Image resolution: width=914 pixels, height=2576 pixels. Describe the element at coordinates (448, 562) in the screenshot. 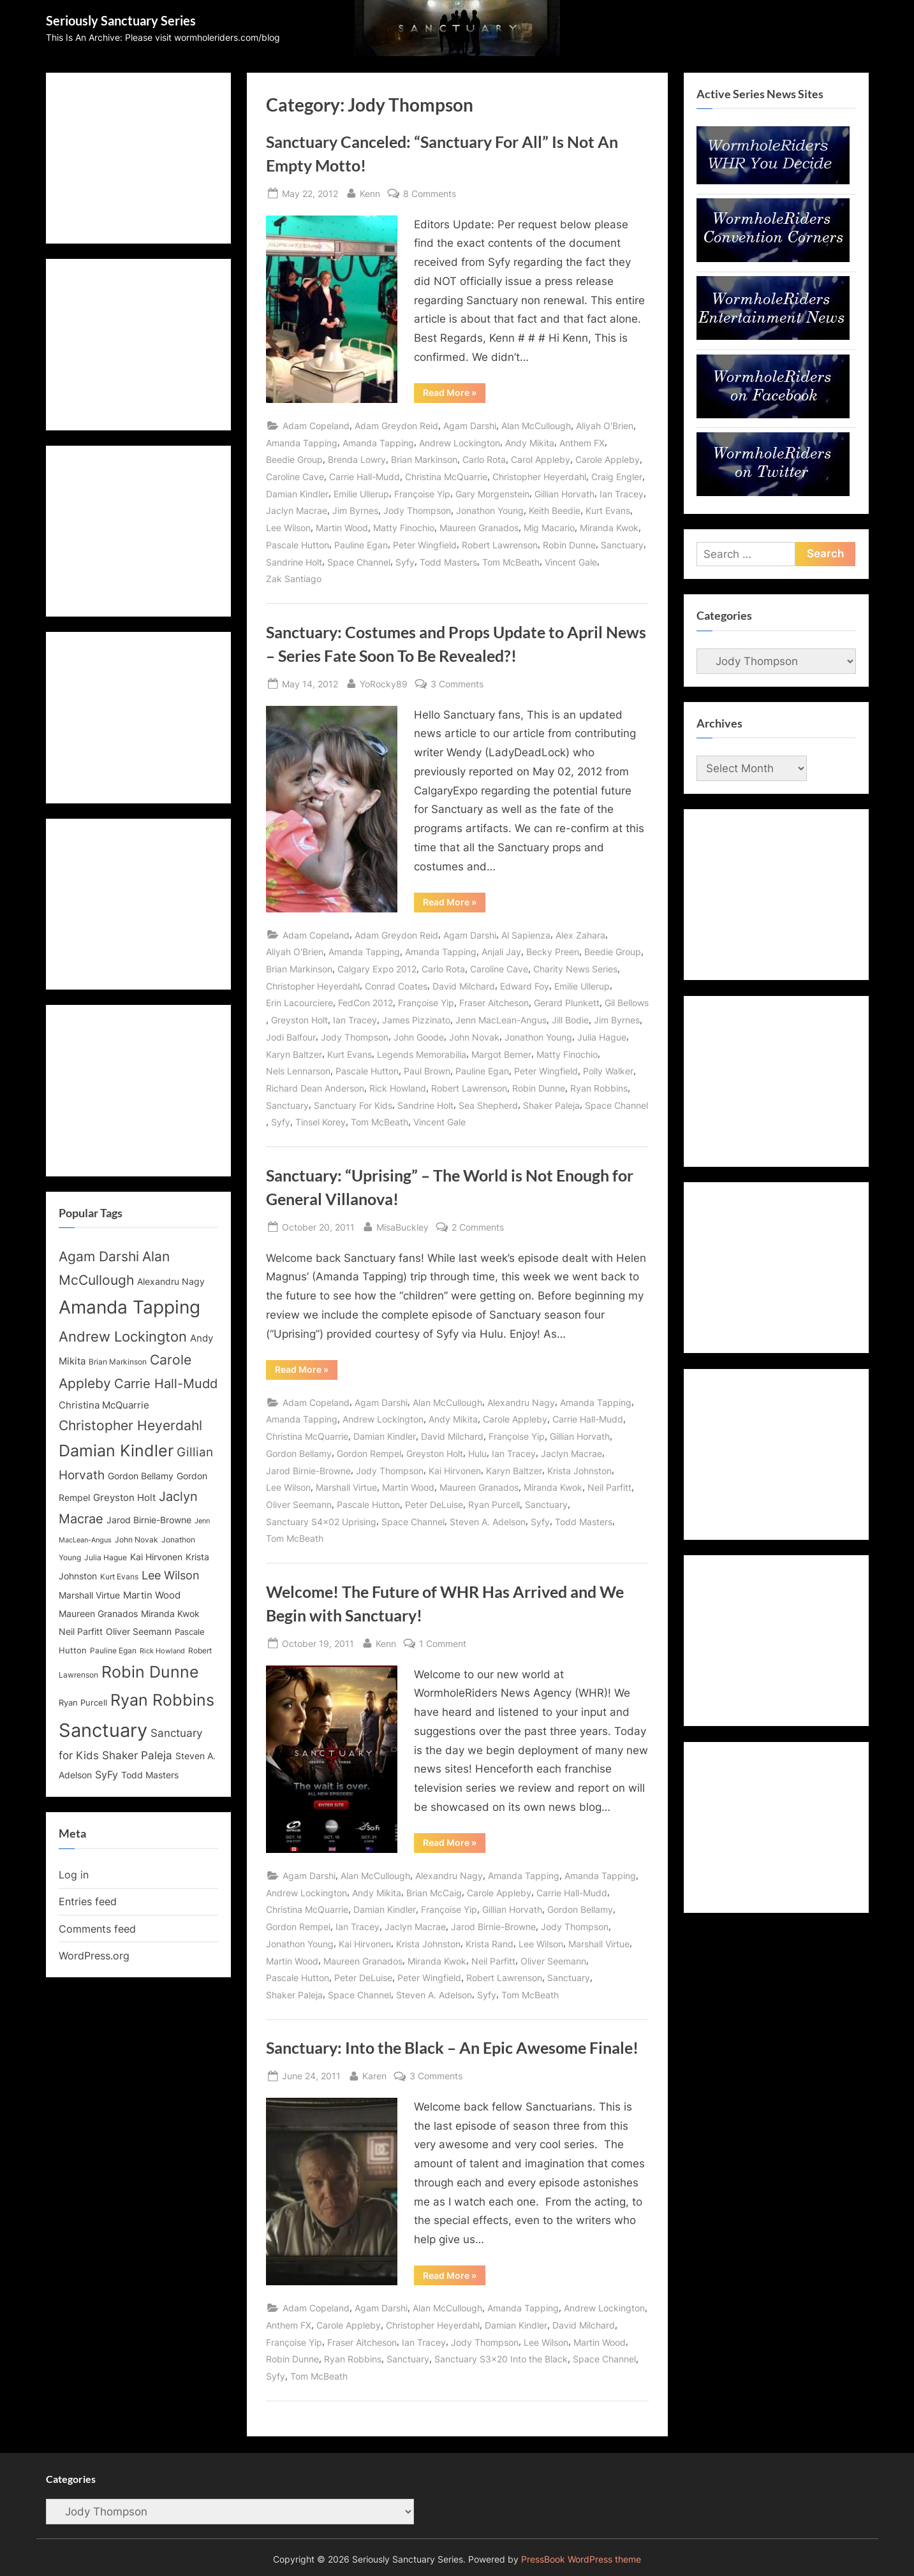

I see `Todd Masters` at that location.